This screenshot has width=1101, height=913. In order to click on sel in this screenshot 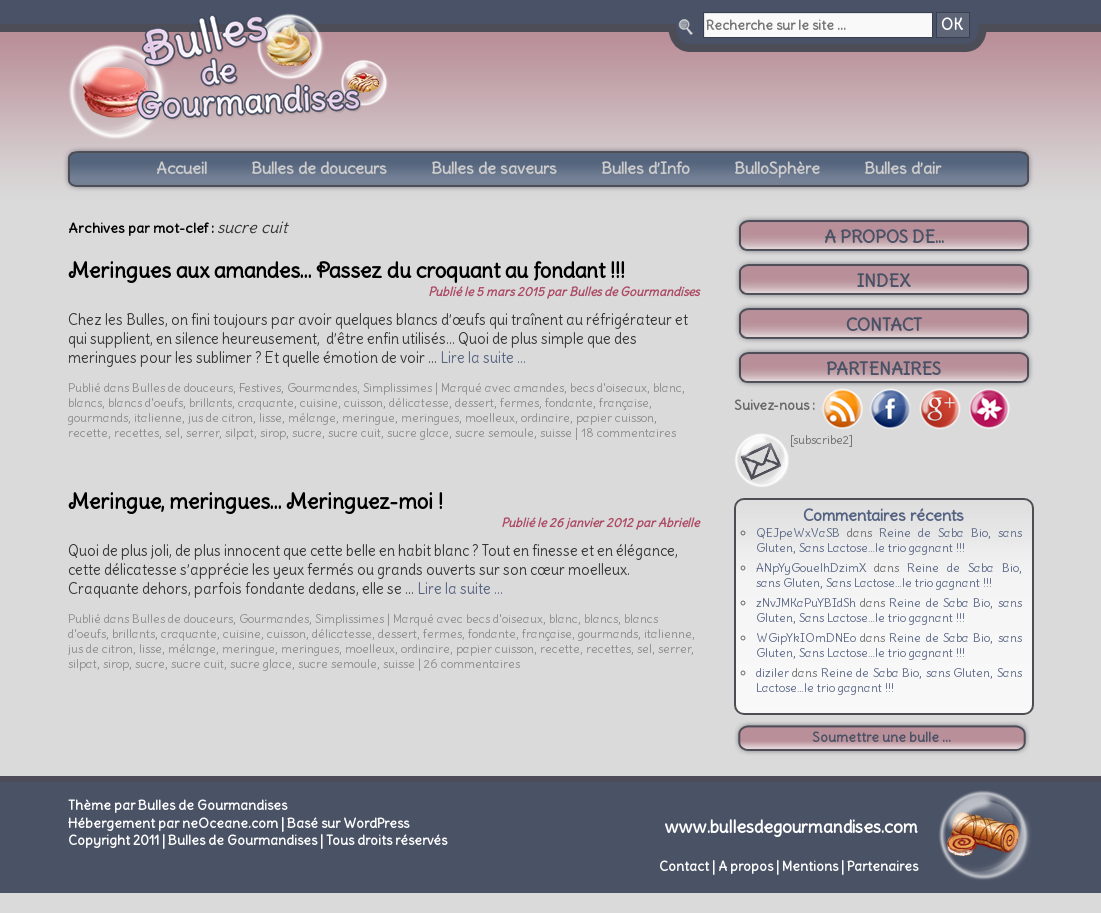, I will do `click(172, 432)`.